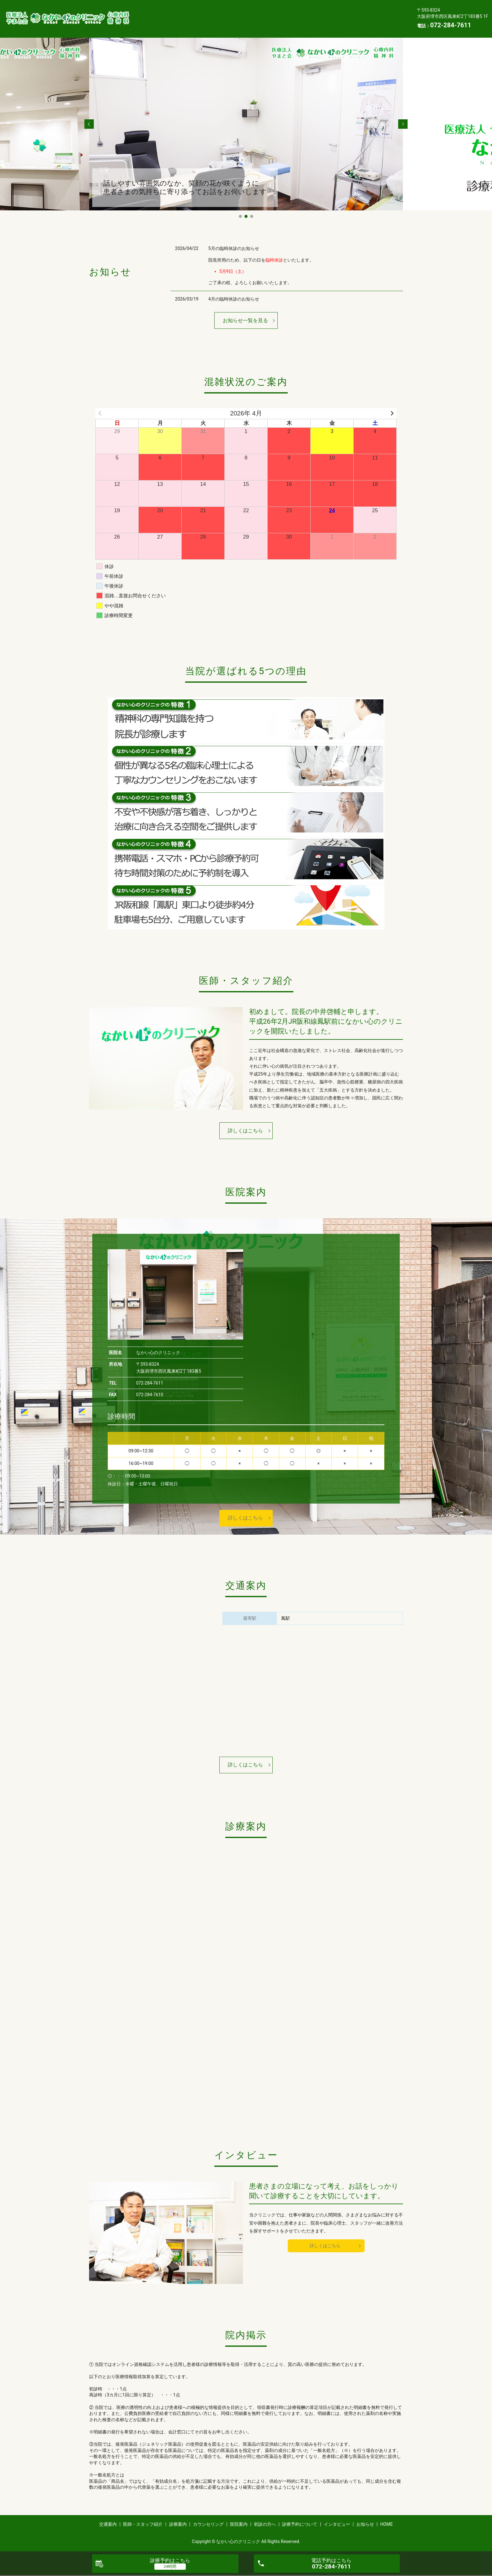 The width and height of the screenshot is (492, 2576). I want to click on 診療予約, so click(170, 2560).